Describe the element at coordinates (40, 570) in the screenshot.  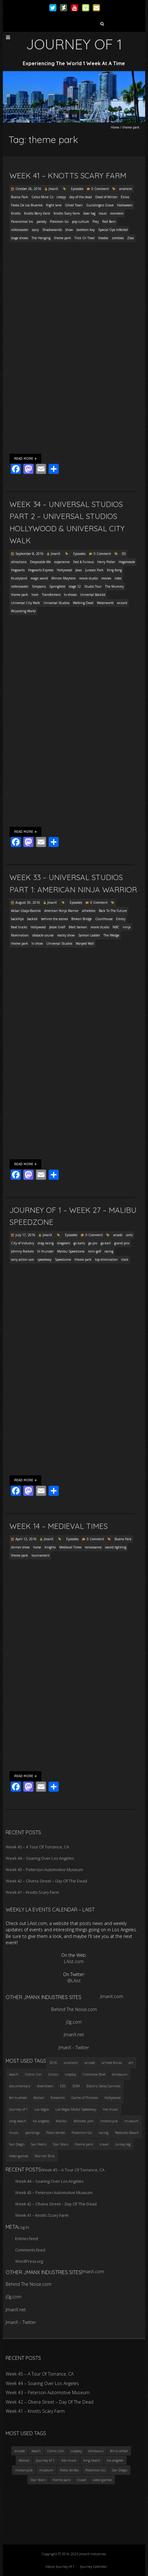
I see `Hogwarts Express` at that location.